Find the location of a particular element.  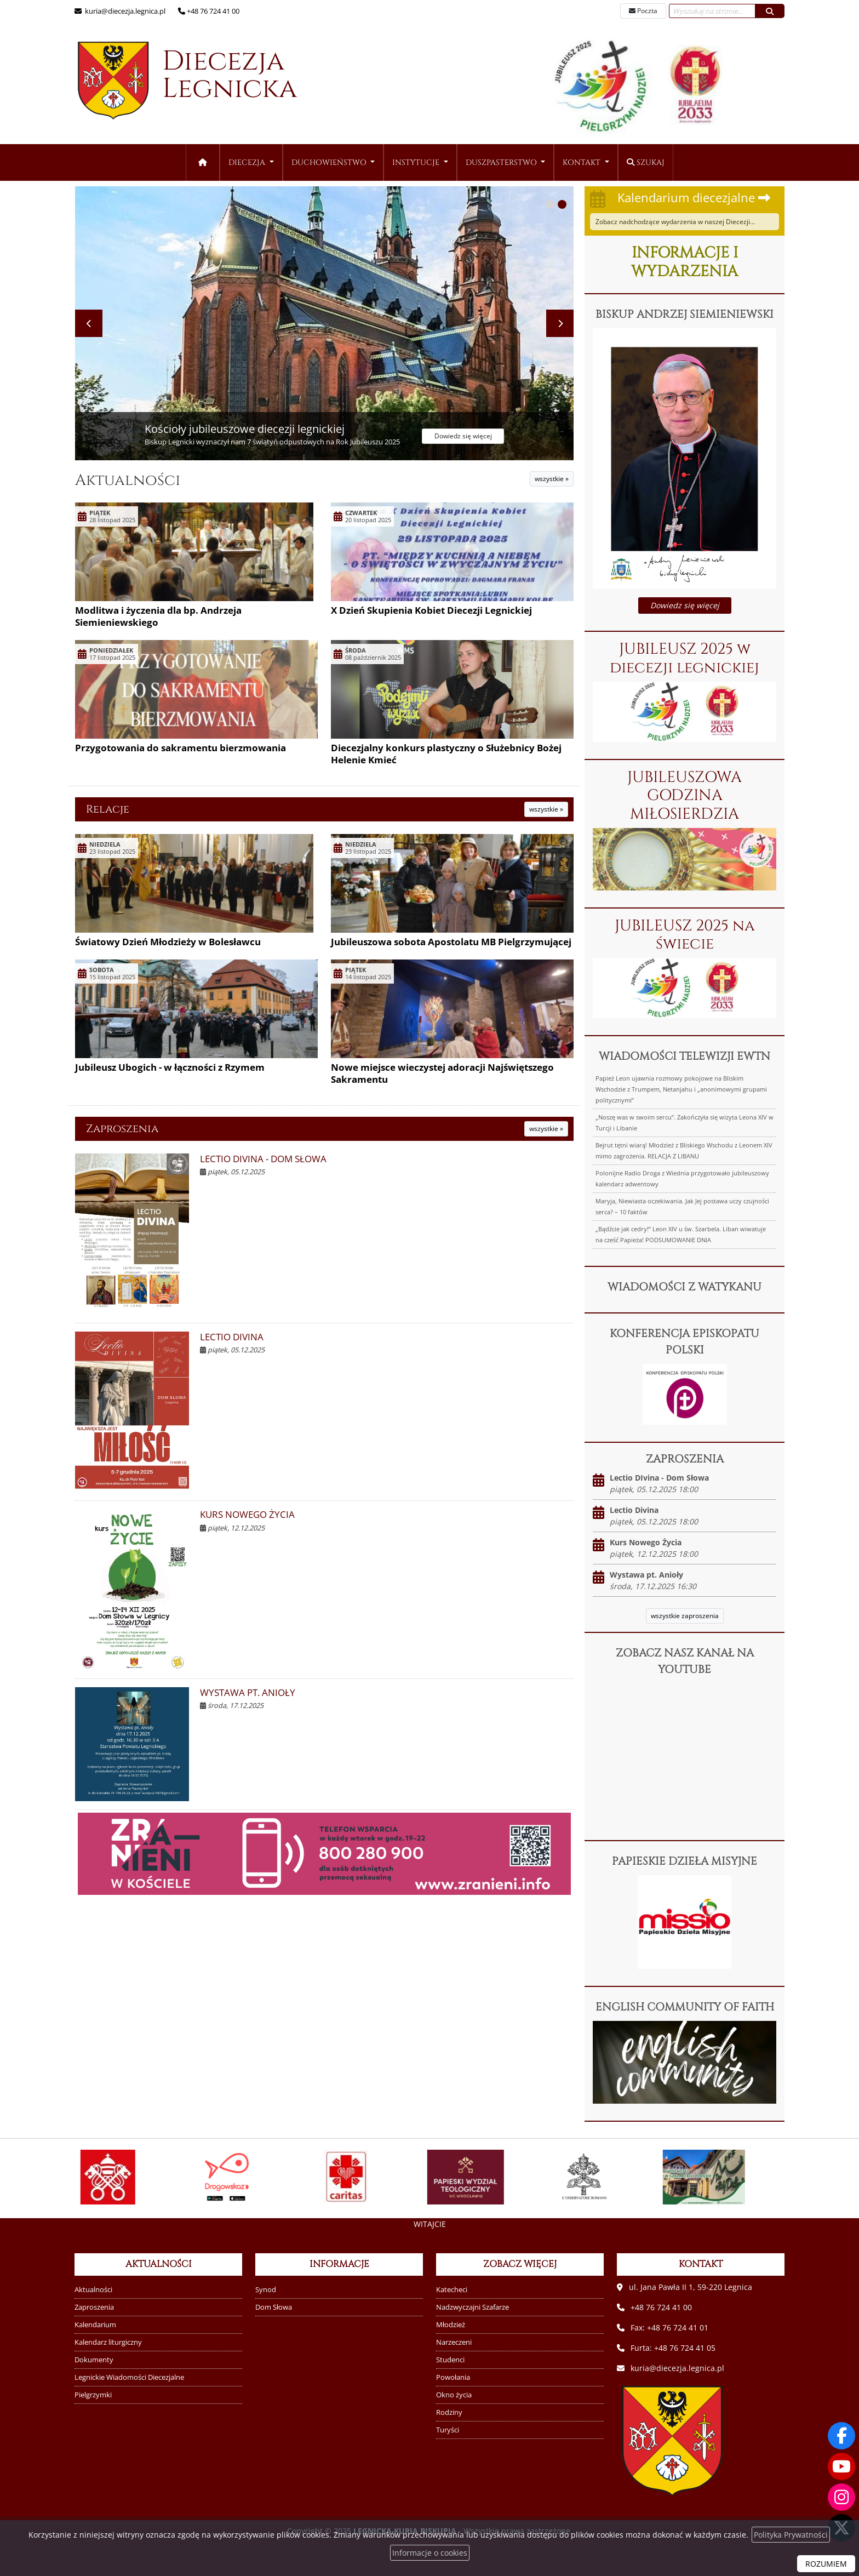

[button] is located at coordinates (550, 204).